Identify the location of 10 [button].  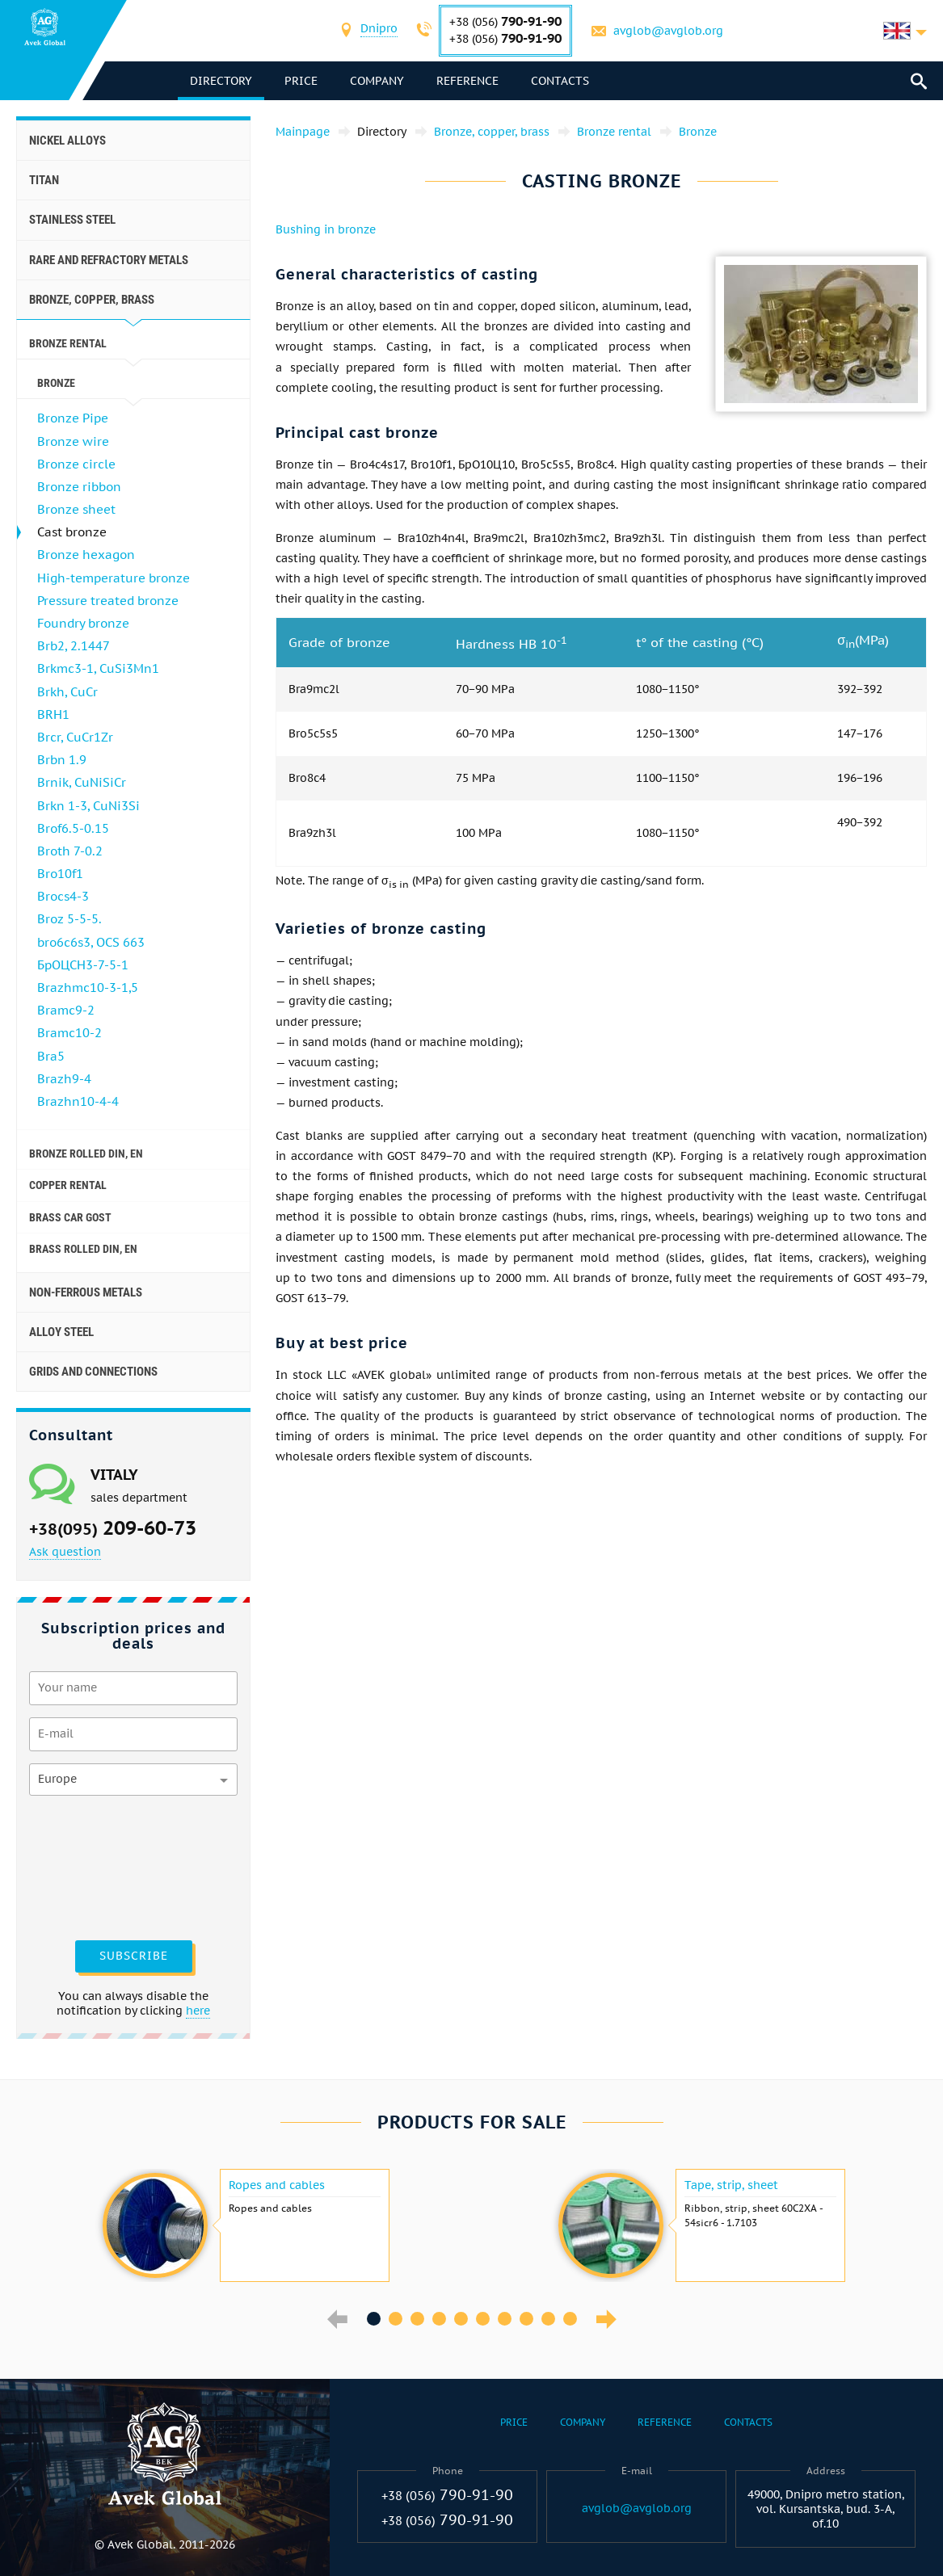
(570, 2319).